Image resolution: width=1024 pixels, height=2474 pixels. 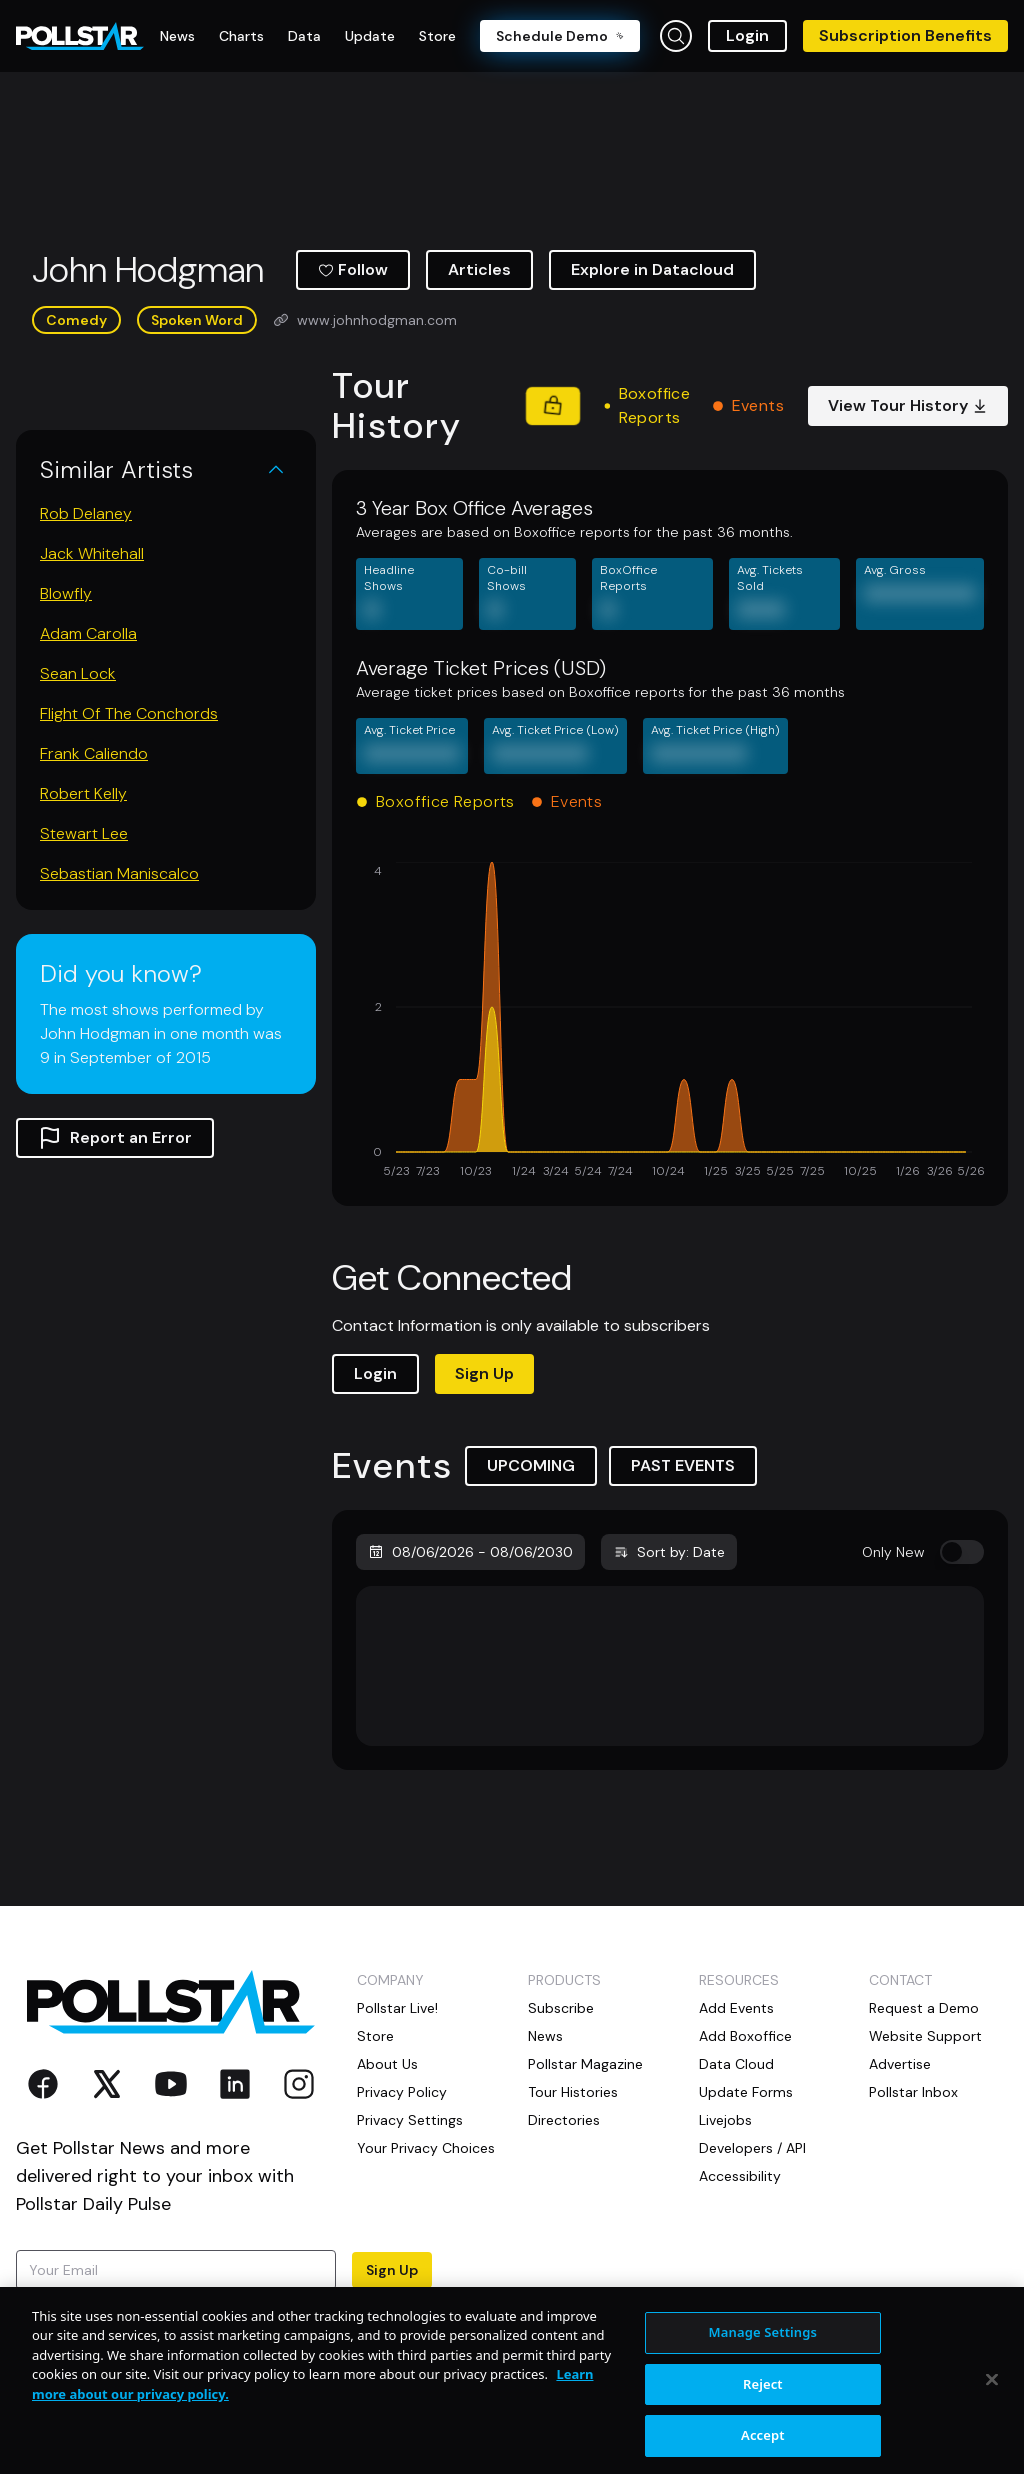 I want to click on Articles, so click(x=479, y=269).